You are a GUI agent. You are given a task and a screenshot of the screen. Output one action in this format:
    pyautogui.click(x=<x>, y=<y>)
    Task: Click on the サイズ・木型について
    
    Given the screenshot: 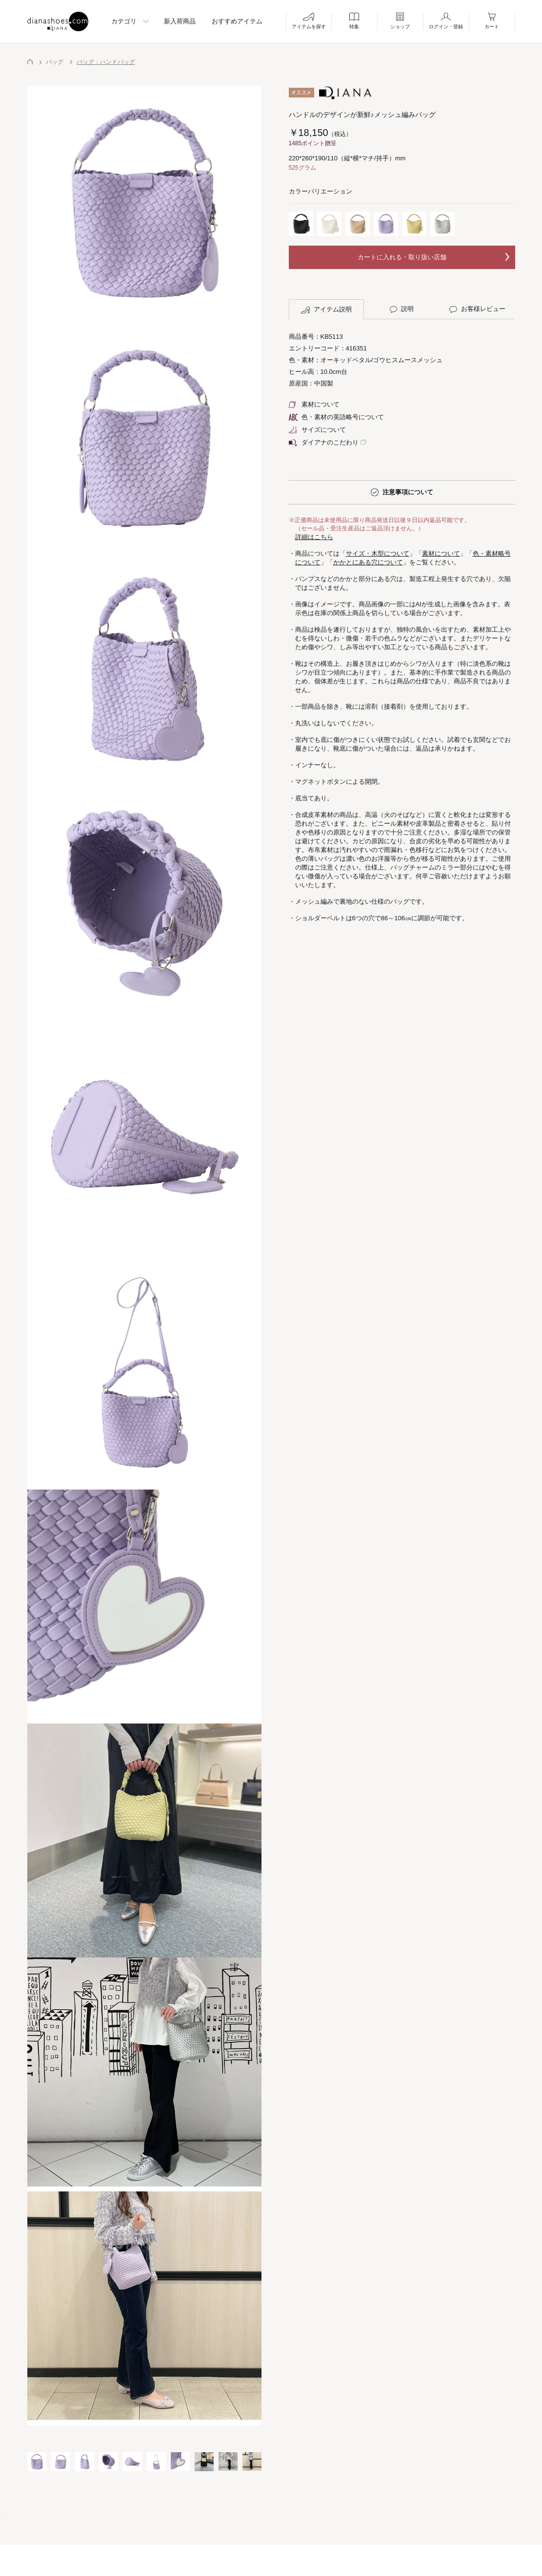 What is the action you would take?
    pyautogui.click(x=377, y=553)
    